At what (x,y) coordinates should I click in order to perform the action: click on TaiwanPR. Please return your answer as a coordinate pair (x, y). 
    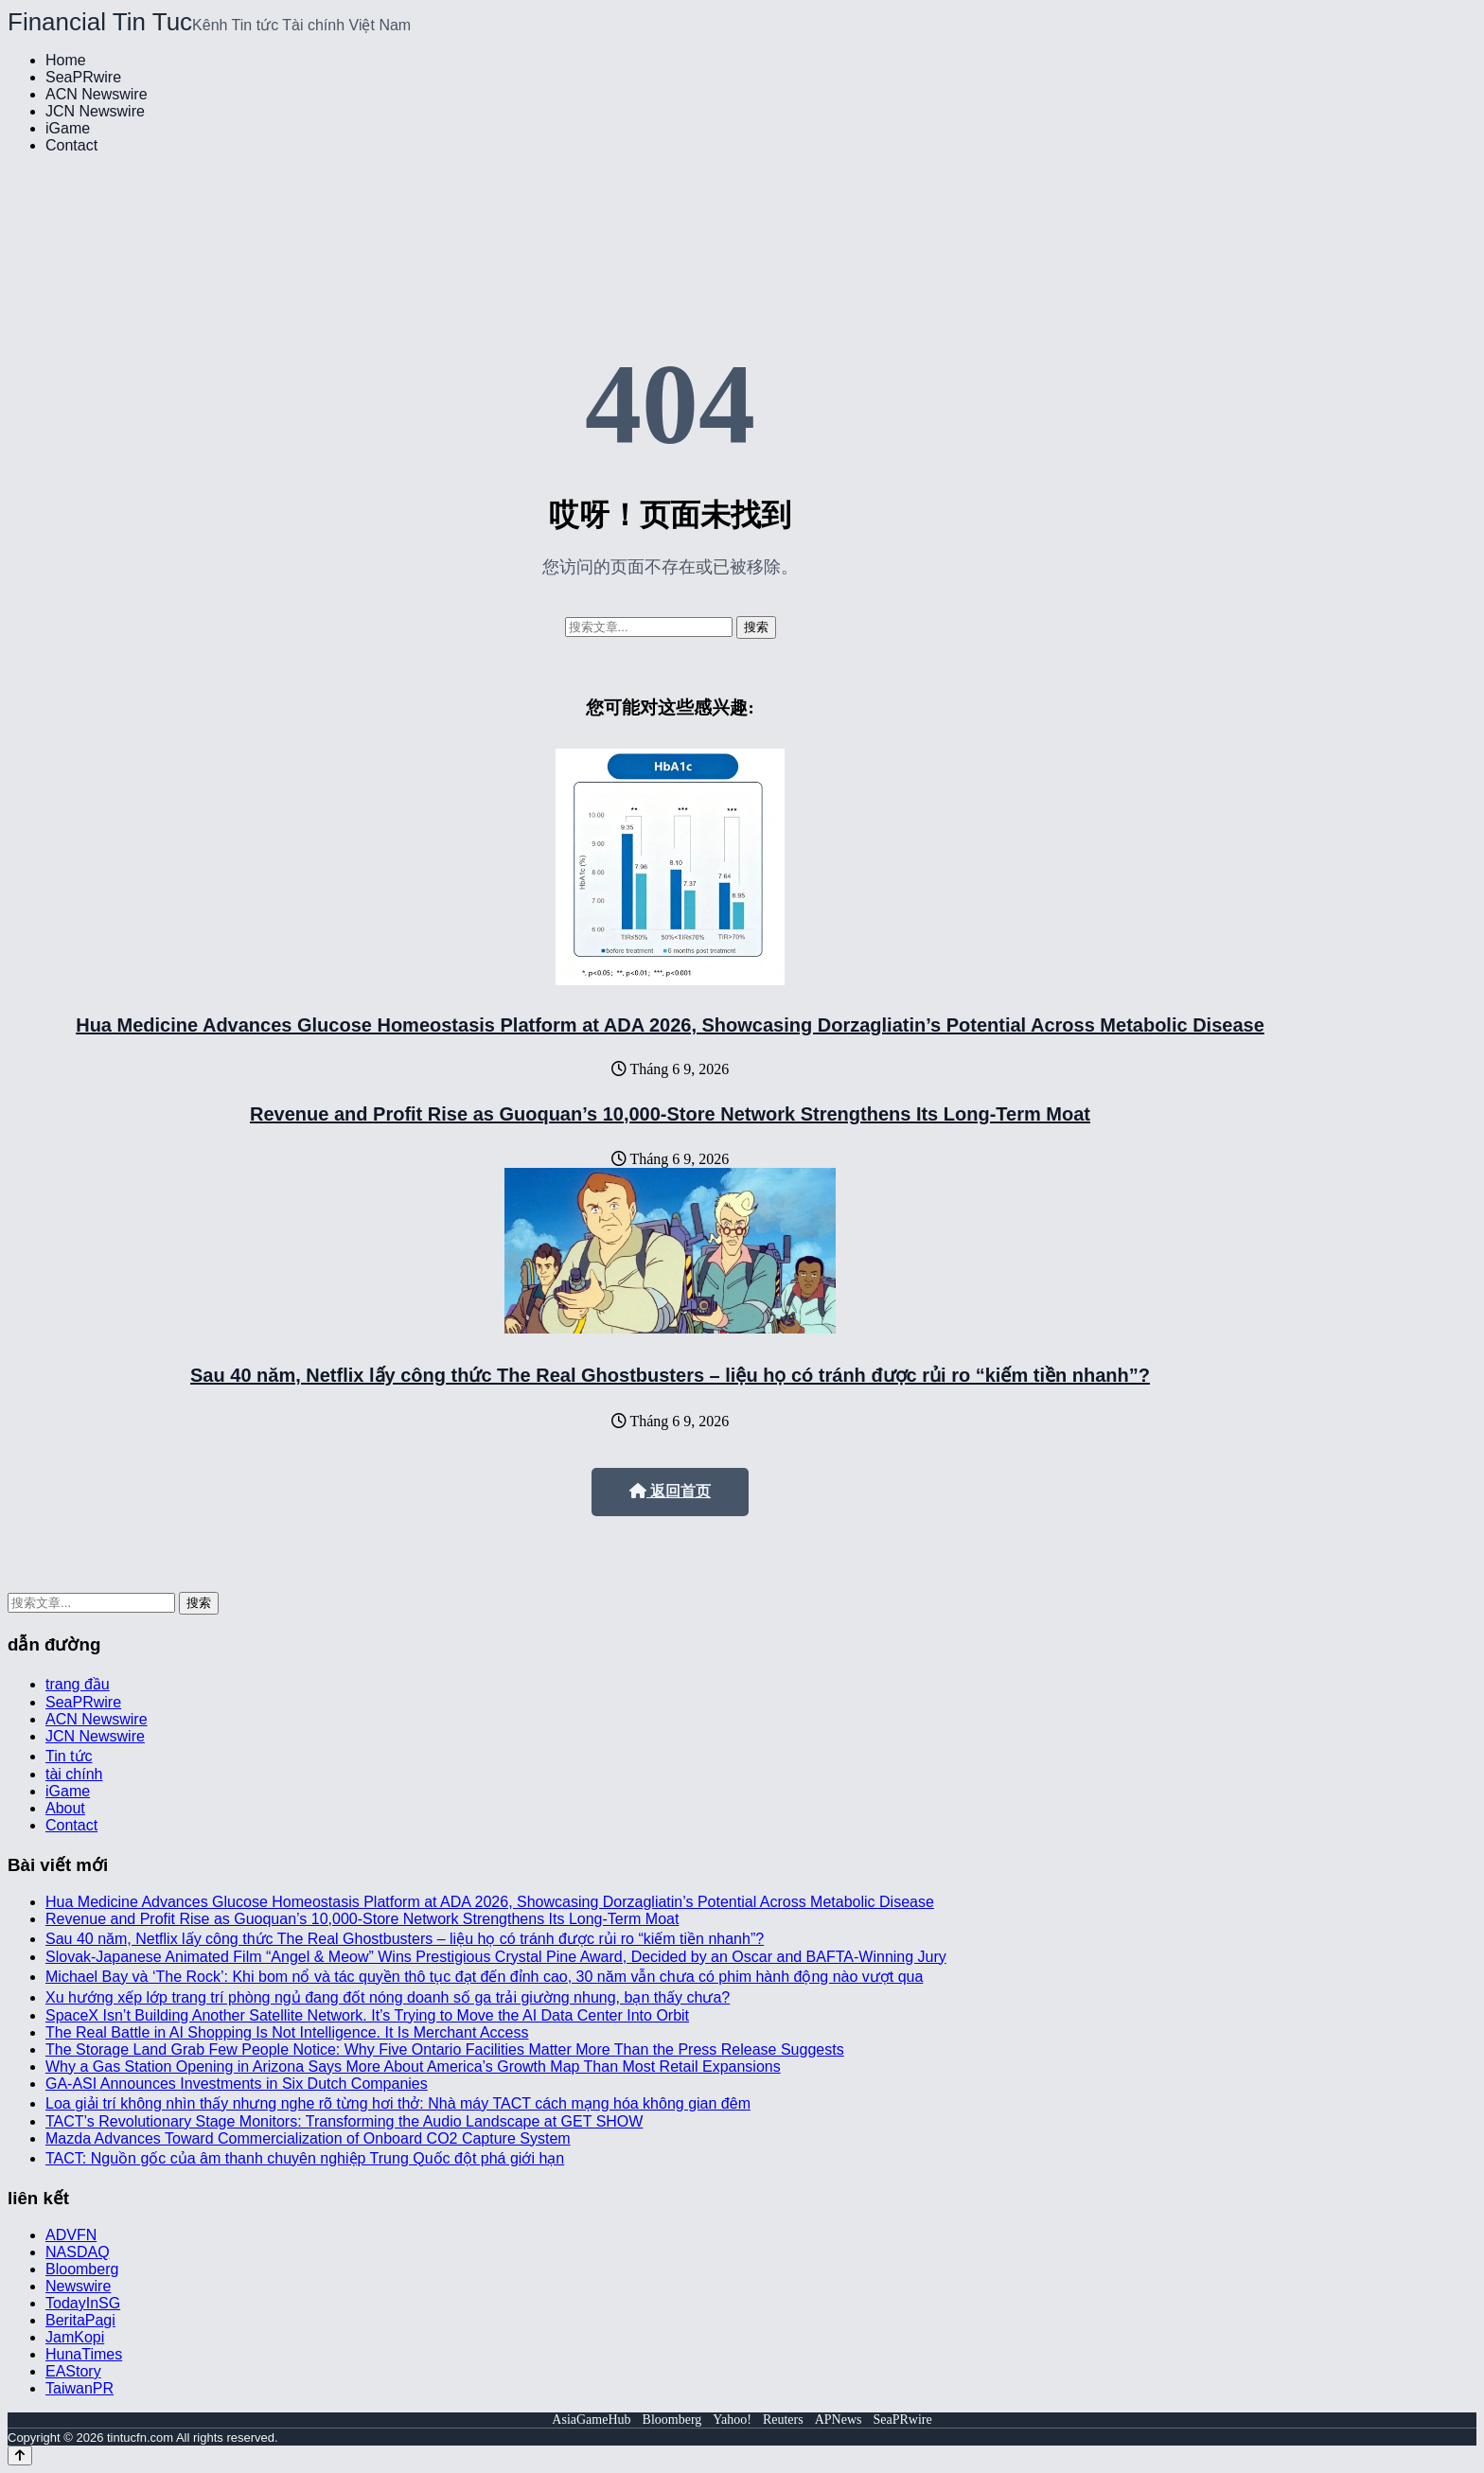
    Looking at the image, I should click on (79, 2388).